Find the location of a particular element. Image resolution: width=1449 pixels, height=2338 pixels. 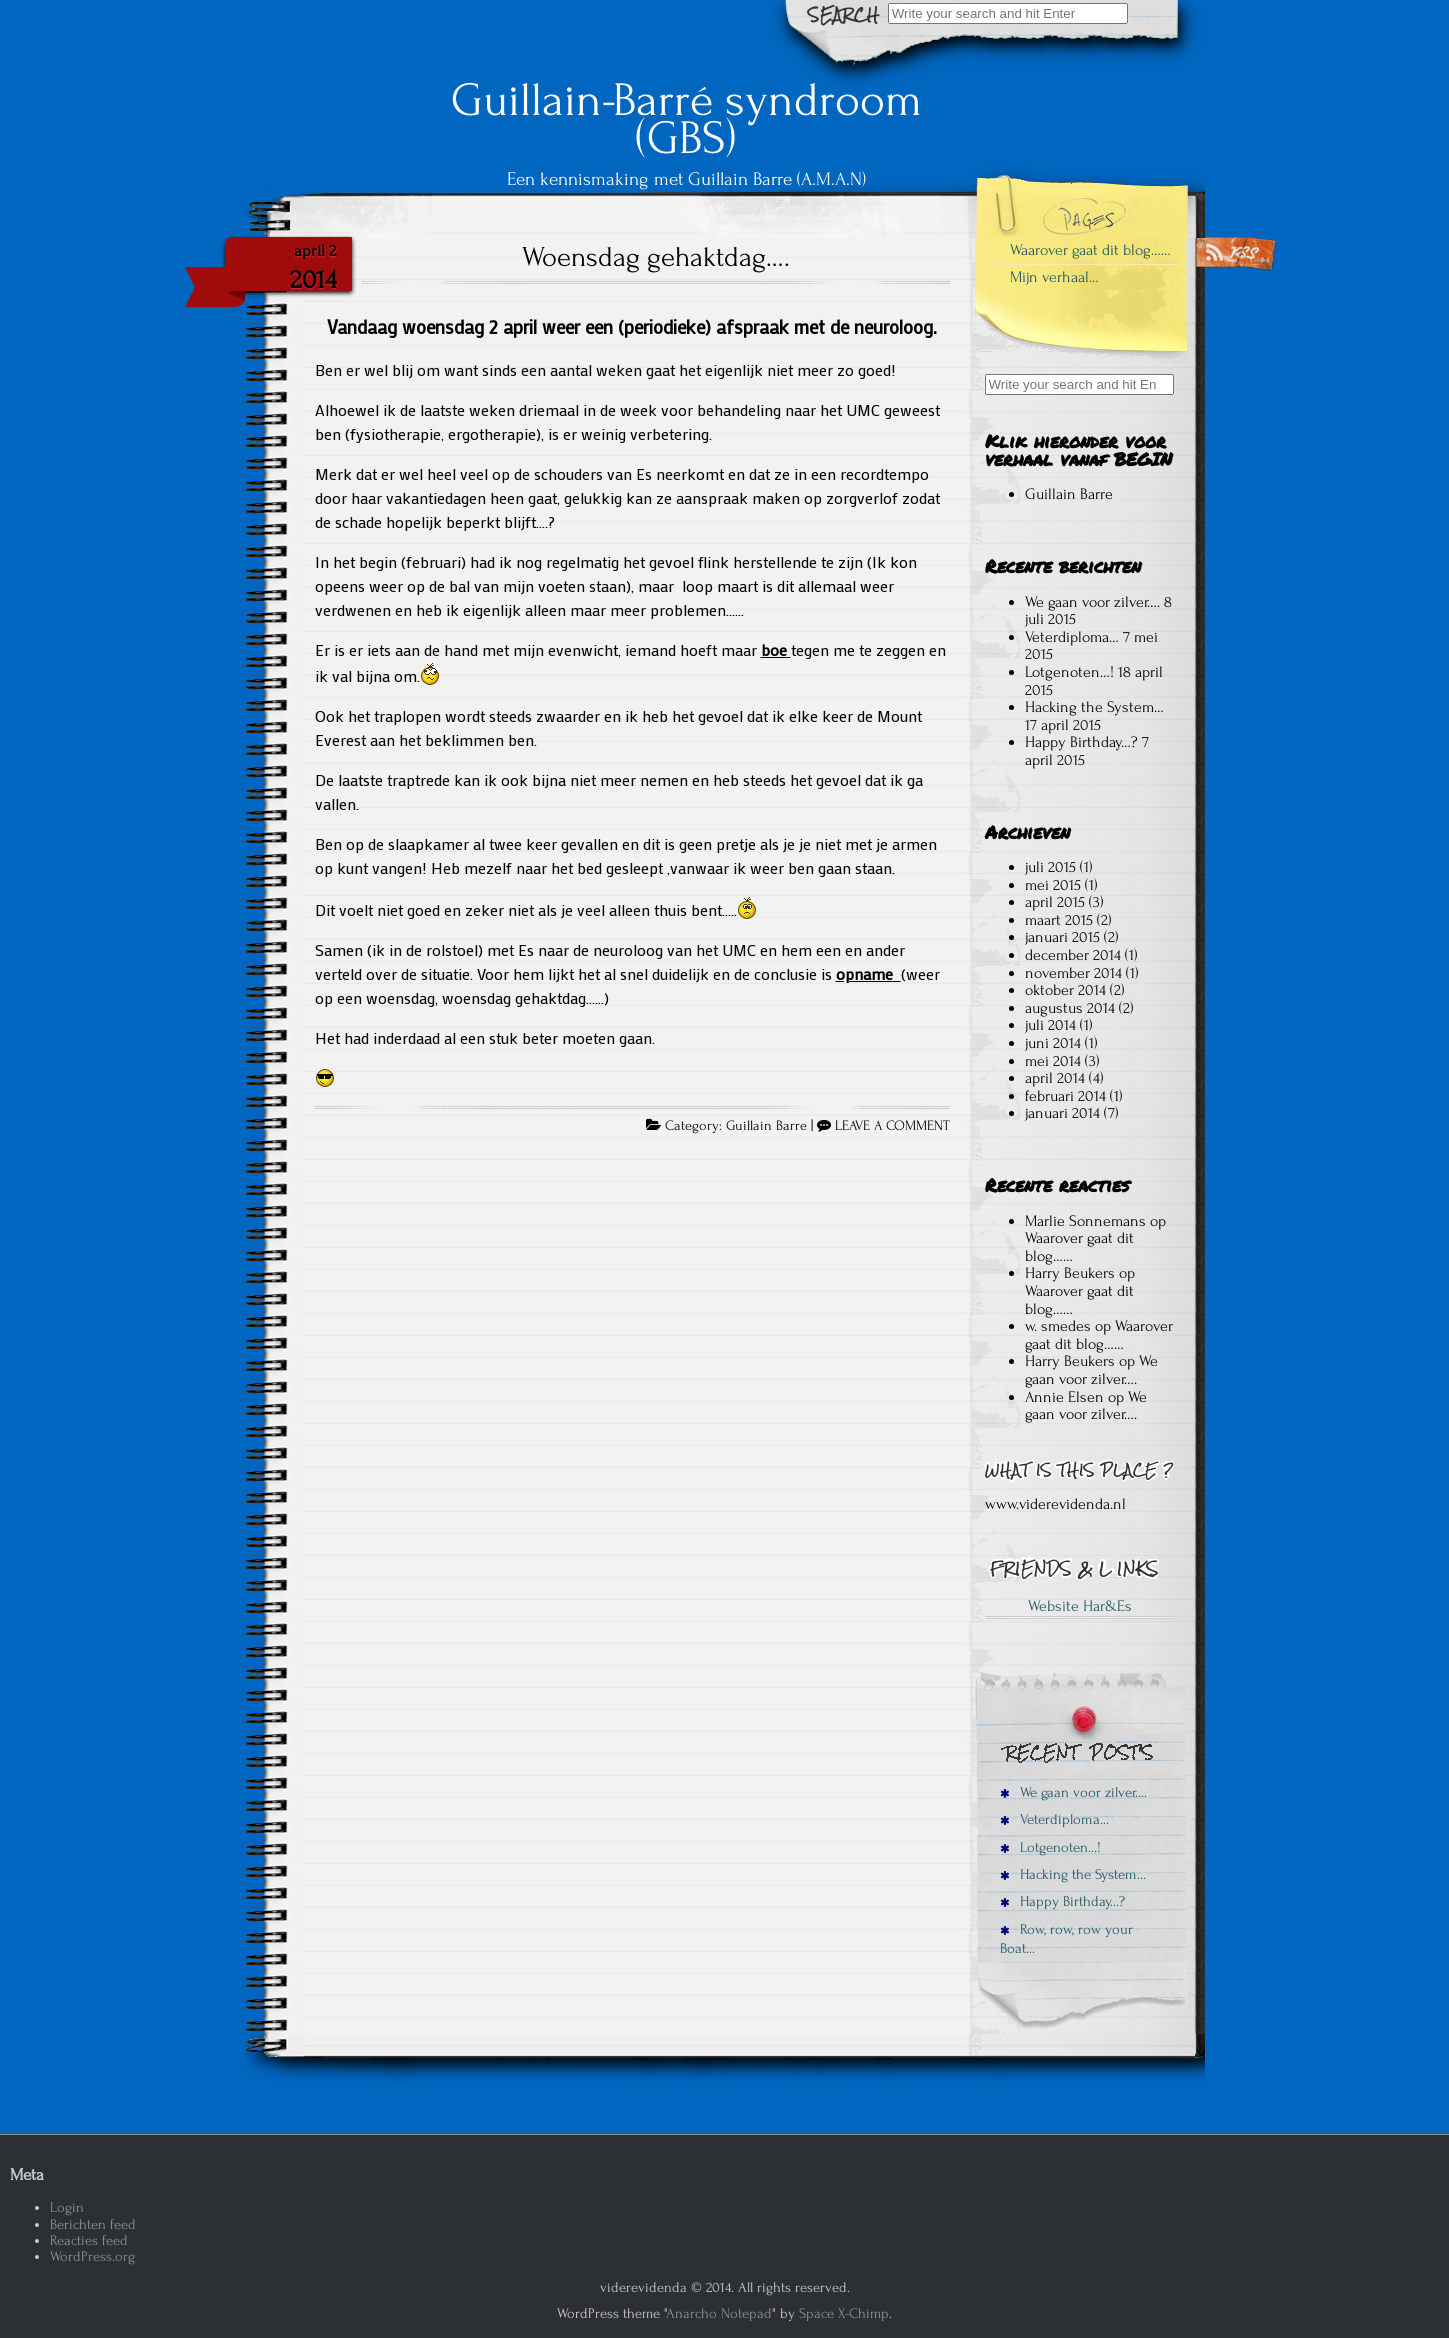

november 2014 is located at coordinates (1073, 973).